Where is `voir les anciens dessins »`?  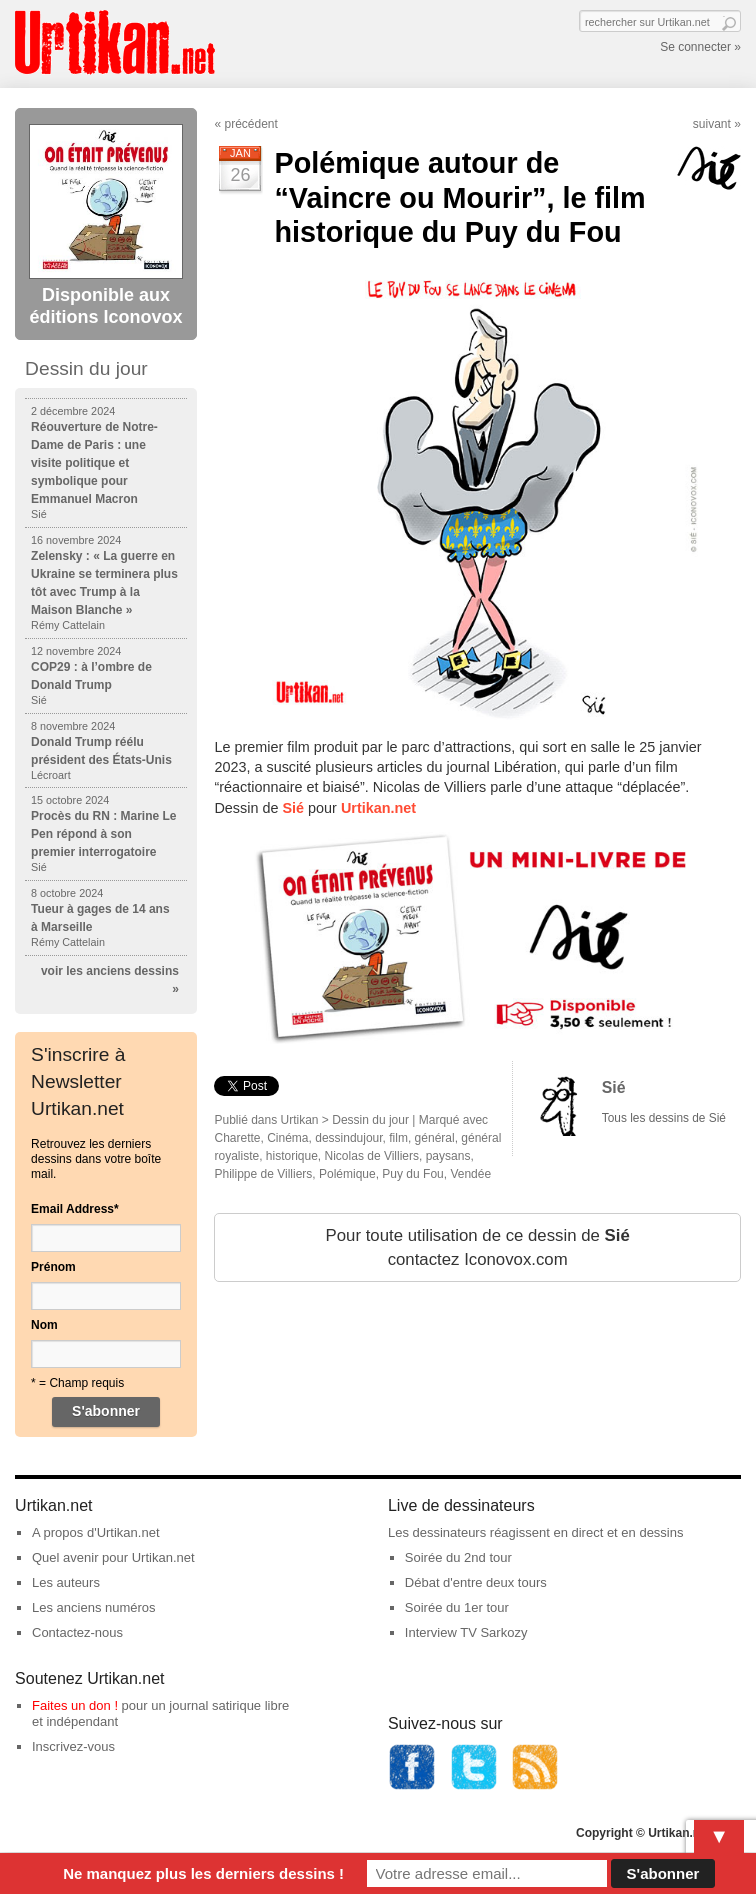
voir les anciens dessins » is located at coordinates (110, 980).